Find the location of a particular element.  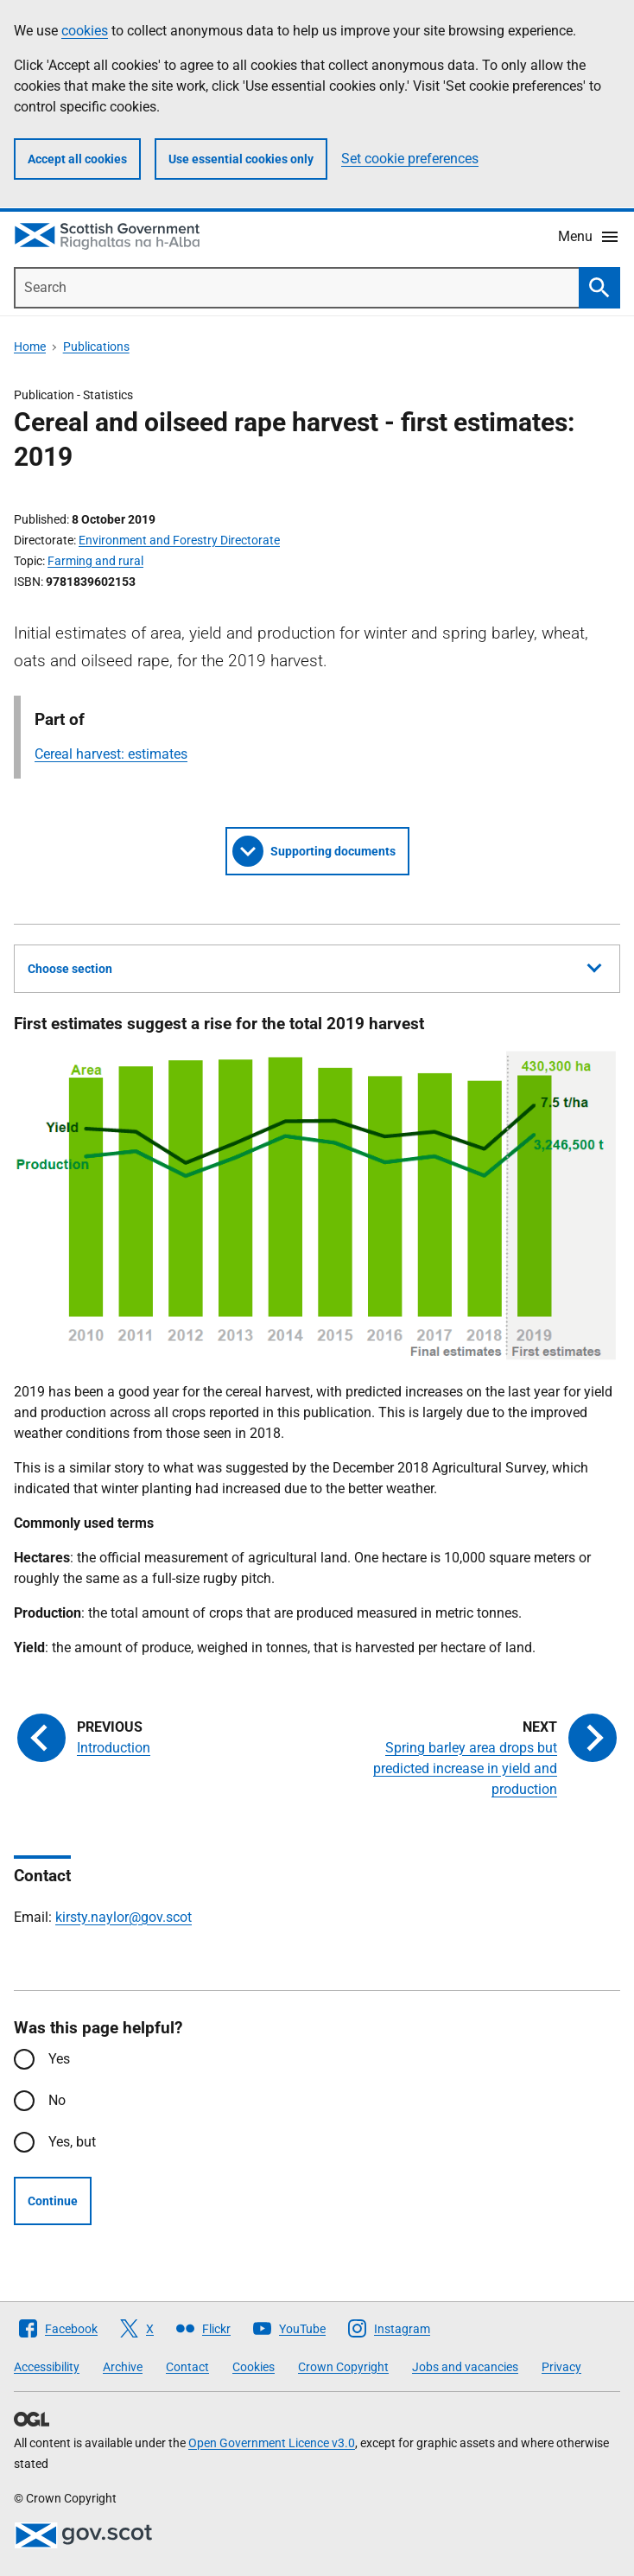

Environment and Forestry Directorate is located at coordinates (179, 540).